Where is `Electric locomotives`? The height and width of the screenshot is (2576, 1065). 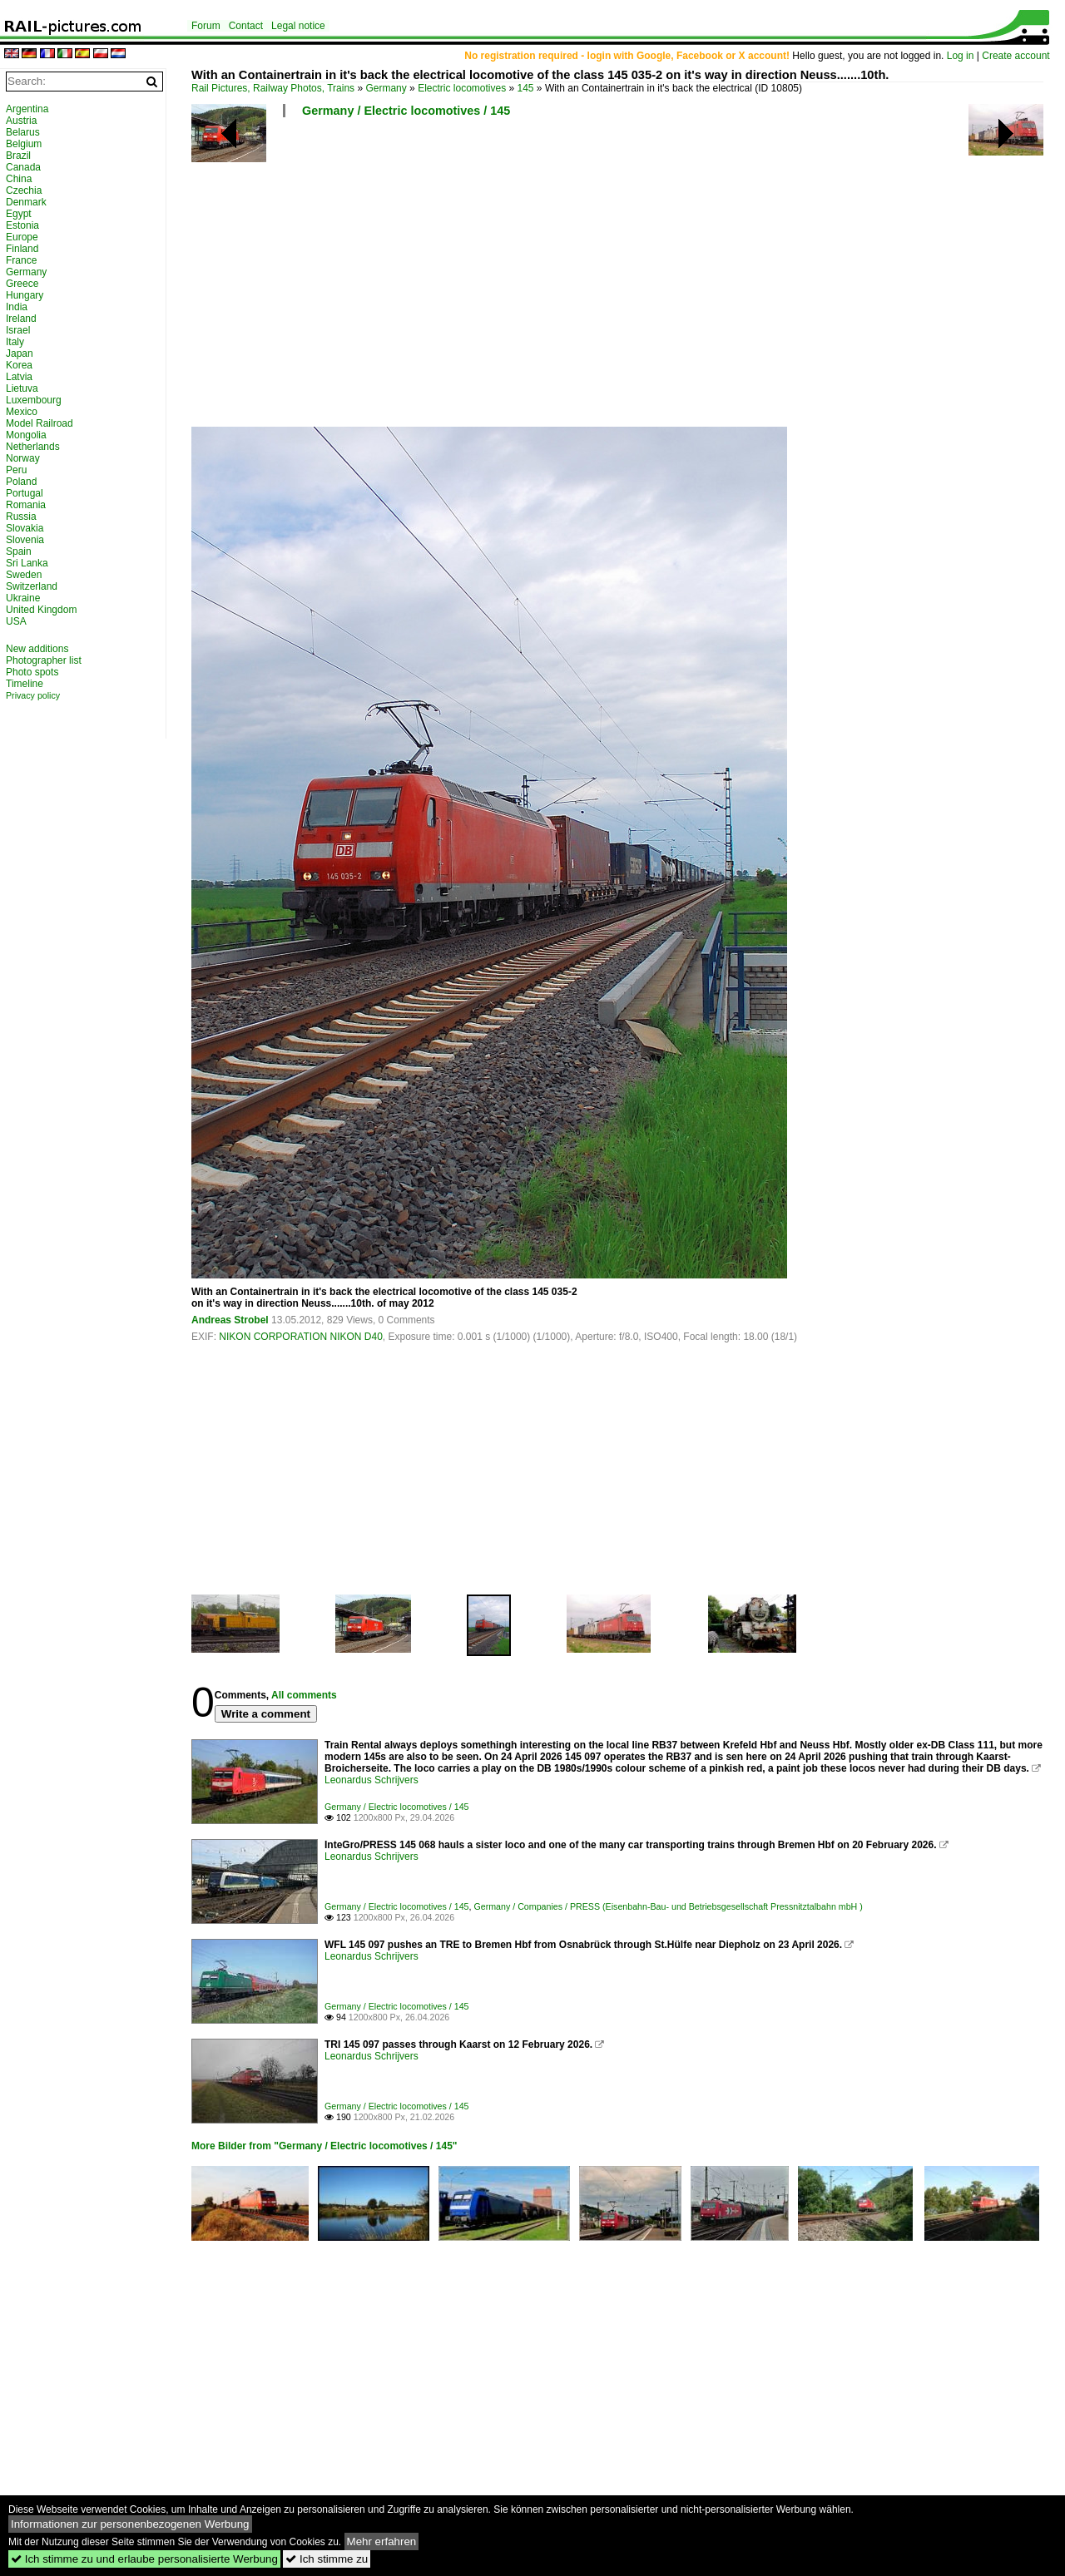 Electric locomotives is located at coordinates (462, 88).